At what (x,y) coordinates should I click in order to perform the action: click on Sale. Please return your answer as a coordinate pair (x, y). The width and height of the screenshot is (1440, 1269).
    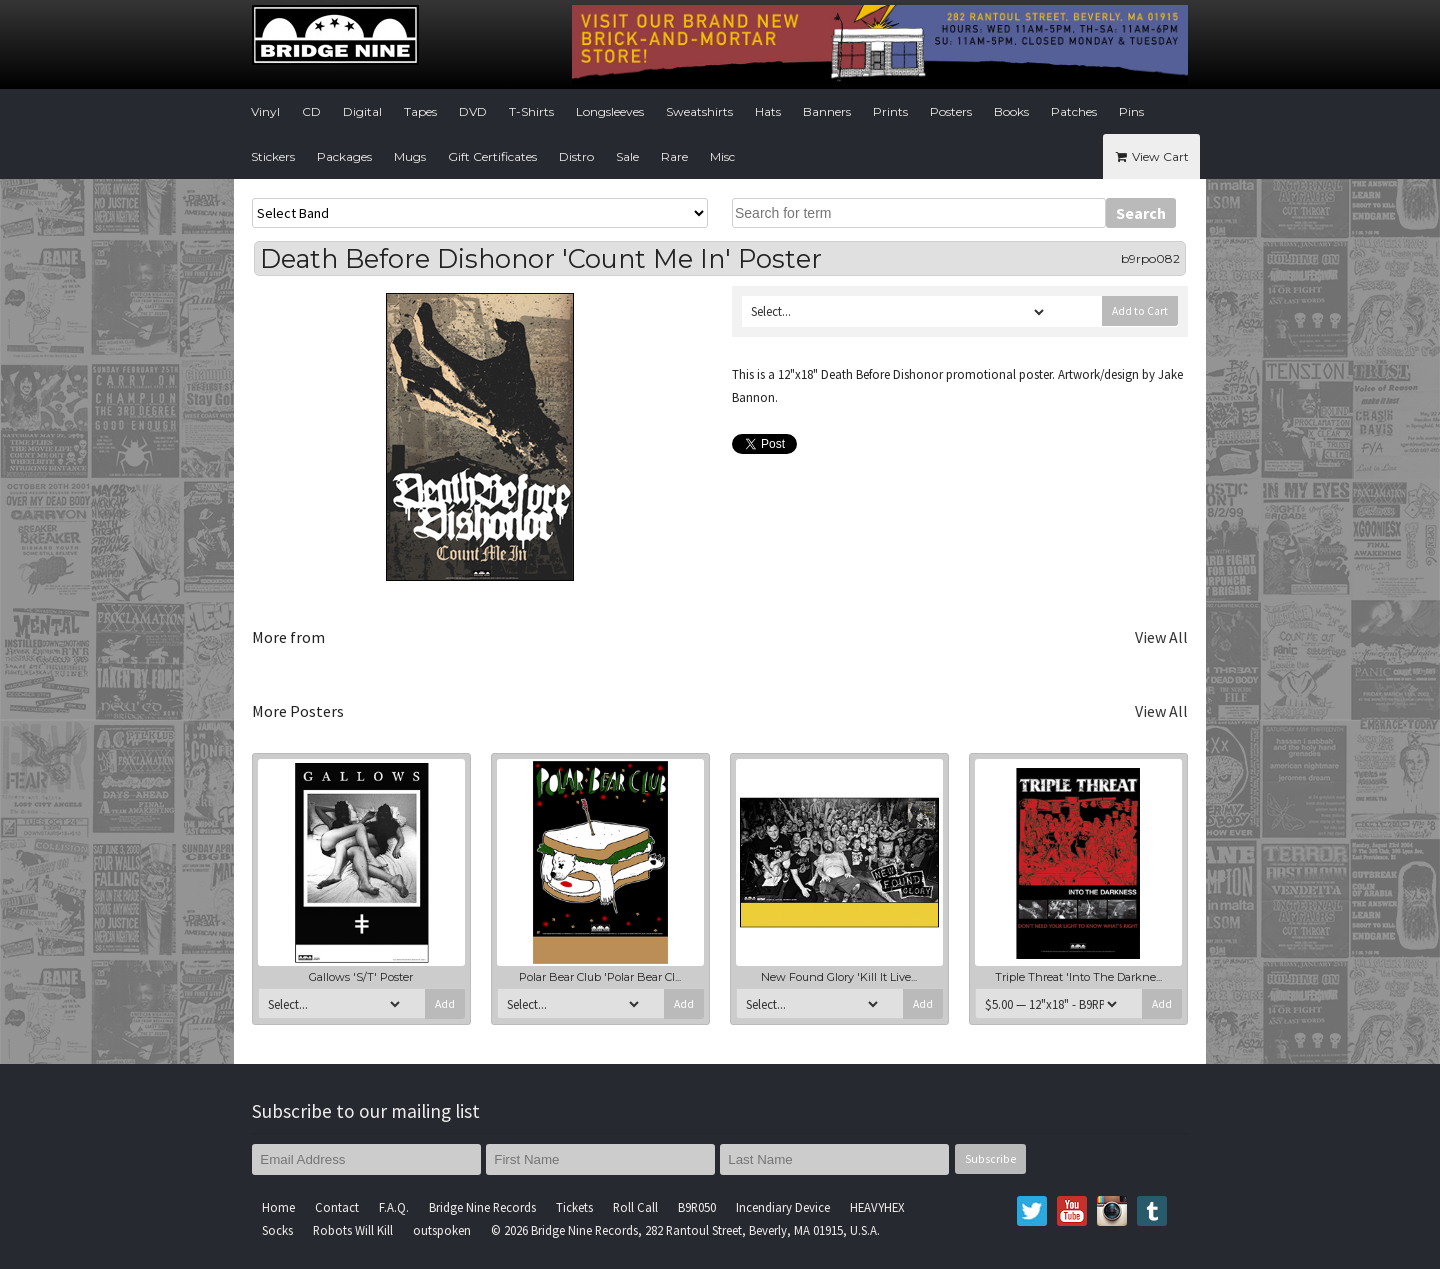
    Looking at the image, I should click on (627, 156).